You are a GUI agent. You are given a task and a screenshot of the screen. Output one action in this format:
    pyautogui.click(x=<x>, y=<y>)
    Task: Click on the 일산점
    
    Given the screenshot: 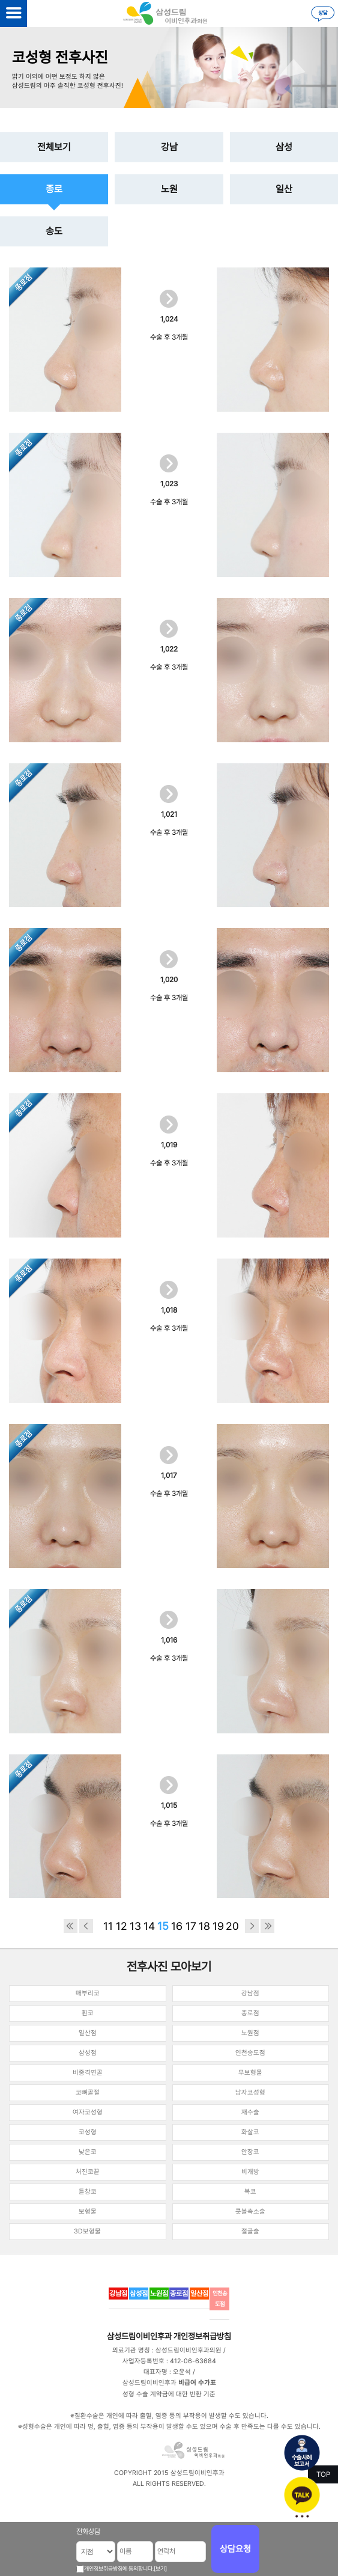 What is the action you would take?
    pyautogui.click(x=88, y=2033)
    